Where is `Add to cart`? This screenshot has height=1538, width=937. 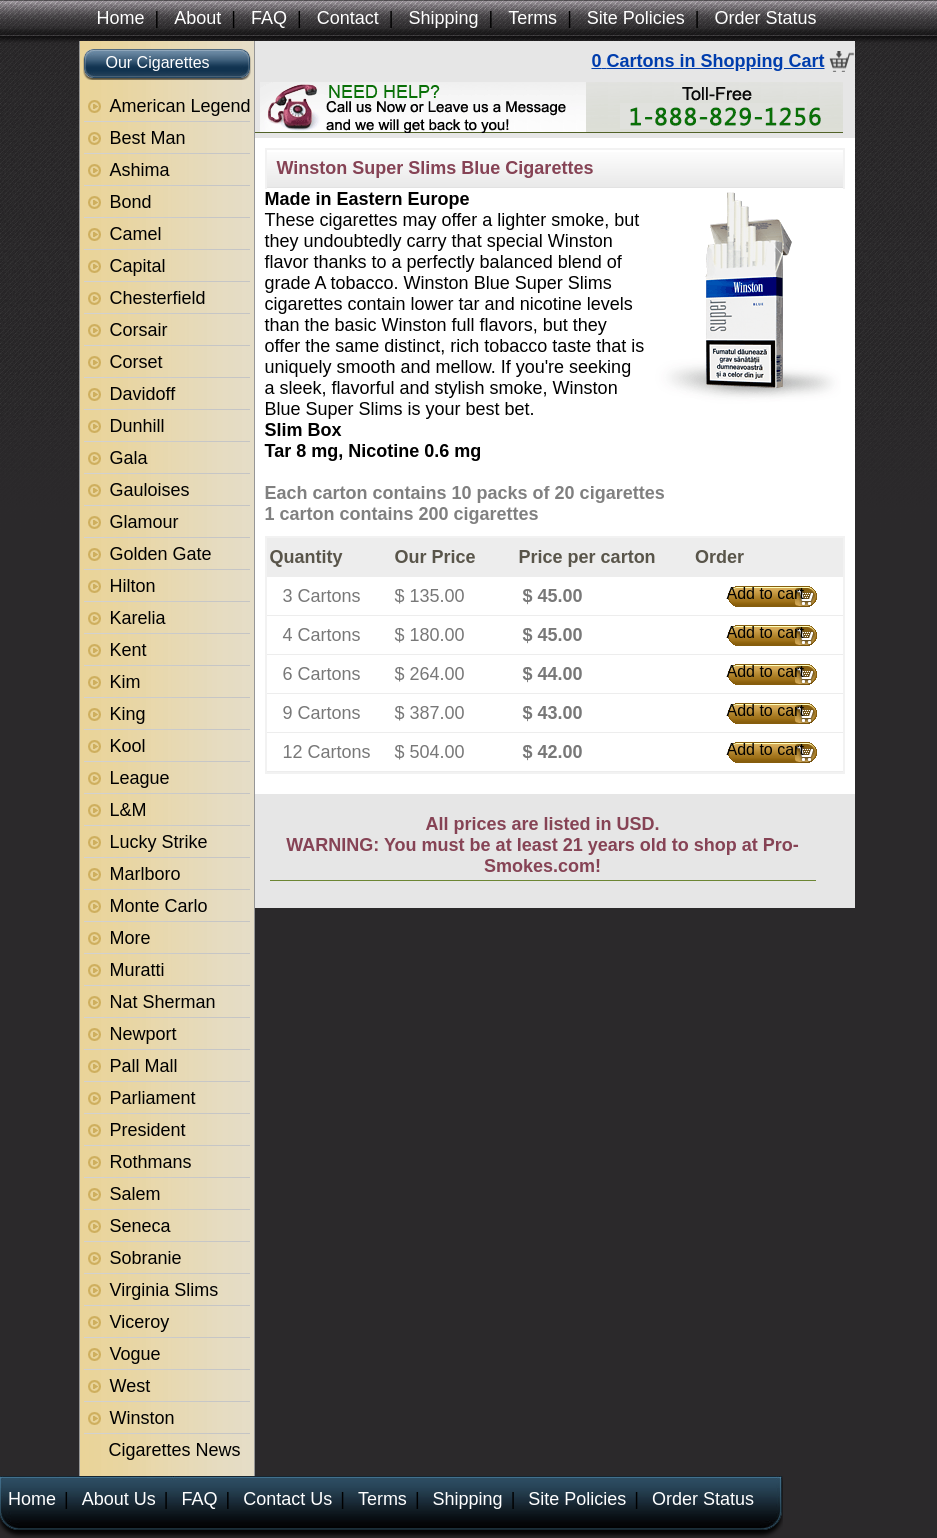 Add to cart is located at coordinates (765, 593).